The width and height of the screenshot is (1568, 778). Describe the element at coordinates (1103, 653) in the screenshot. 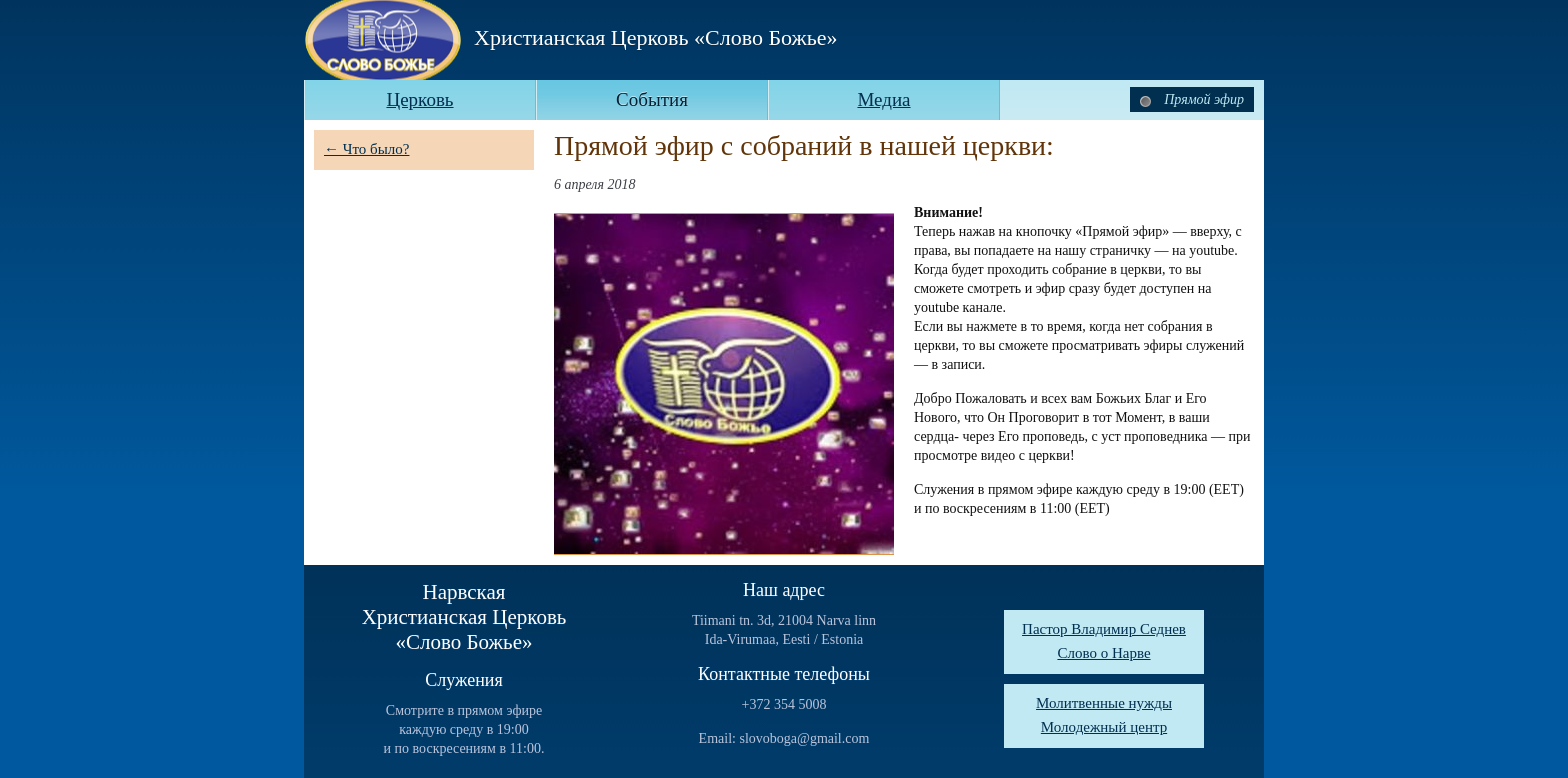

I see `Слово о Нарве` at that location.